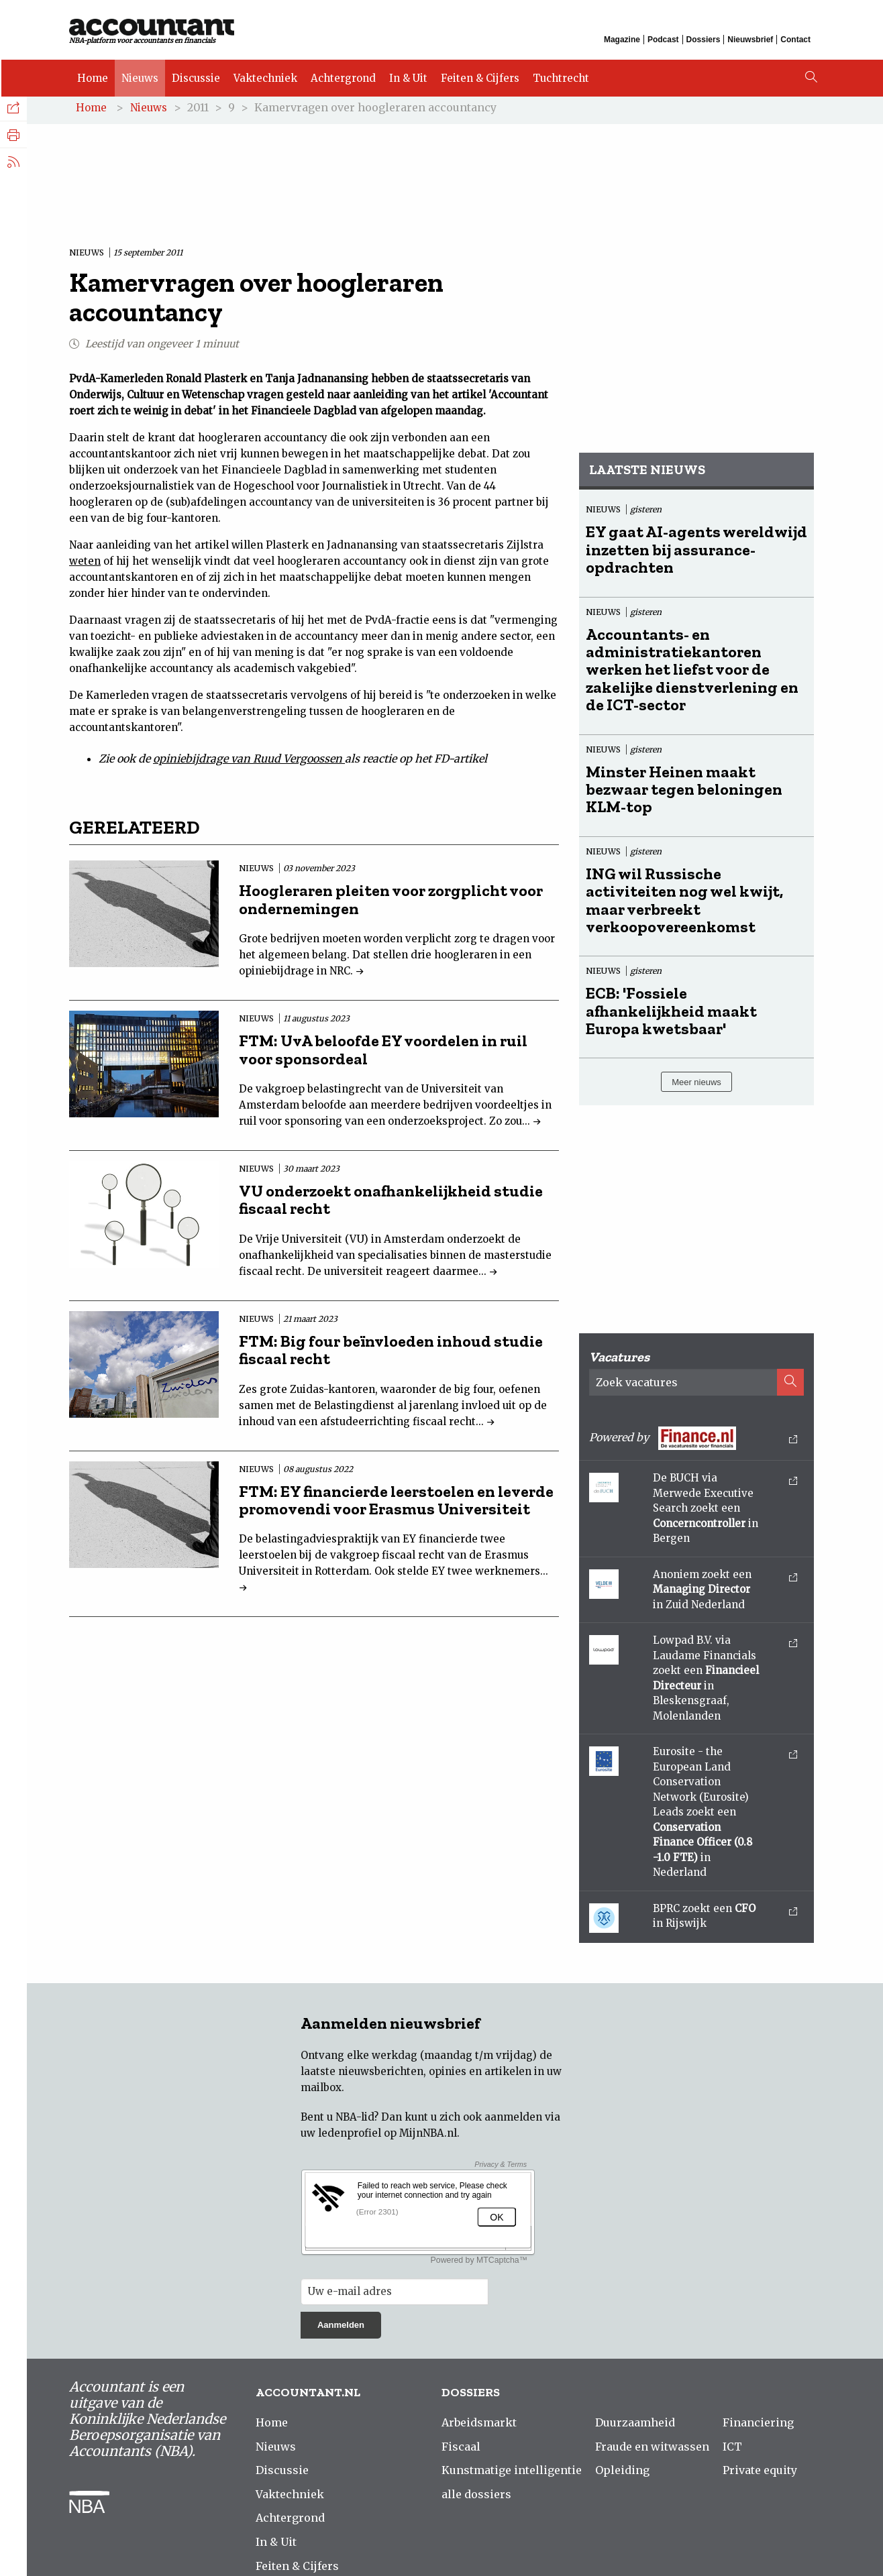  I want to click on Nieuws, so click(138, 75).